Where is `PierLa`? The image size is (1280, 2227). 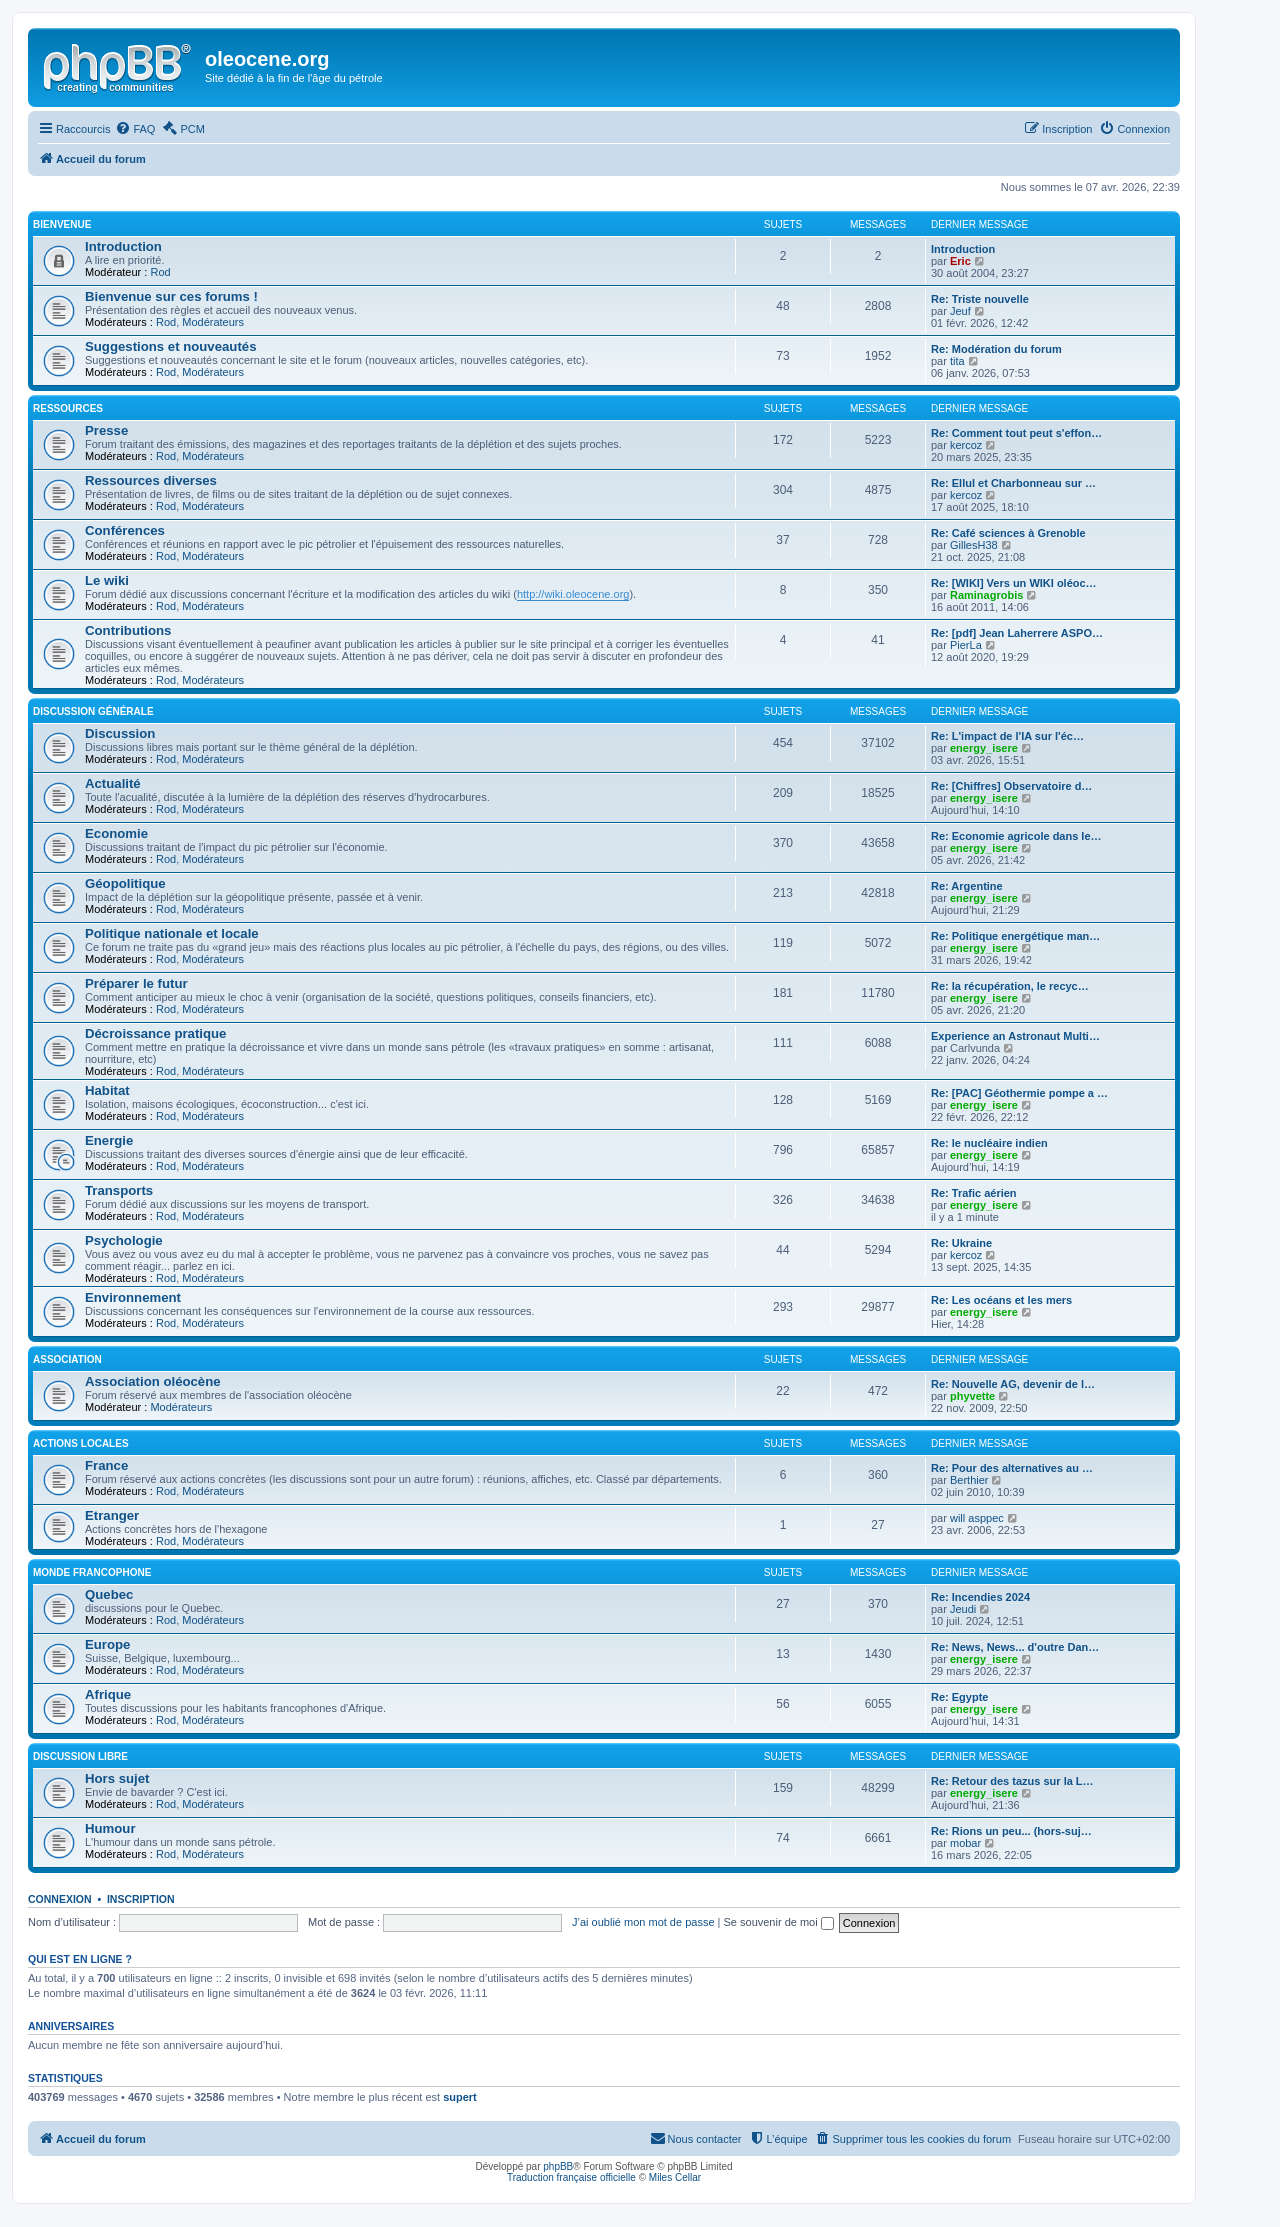 PierLa is located at coordinates (966, 645).